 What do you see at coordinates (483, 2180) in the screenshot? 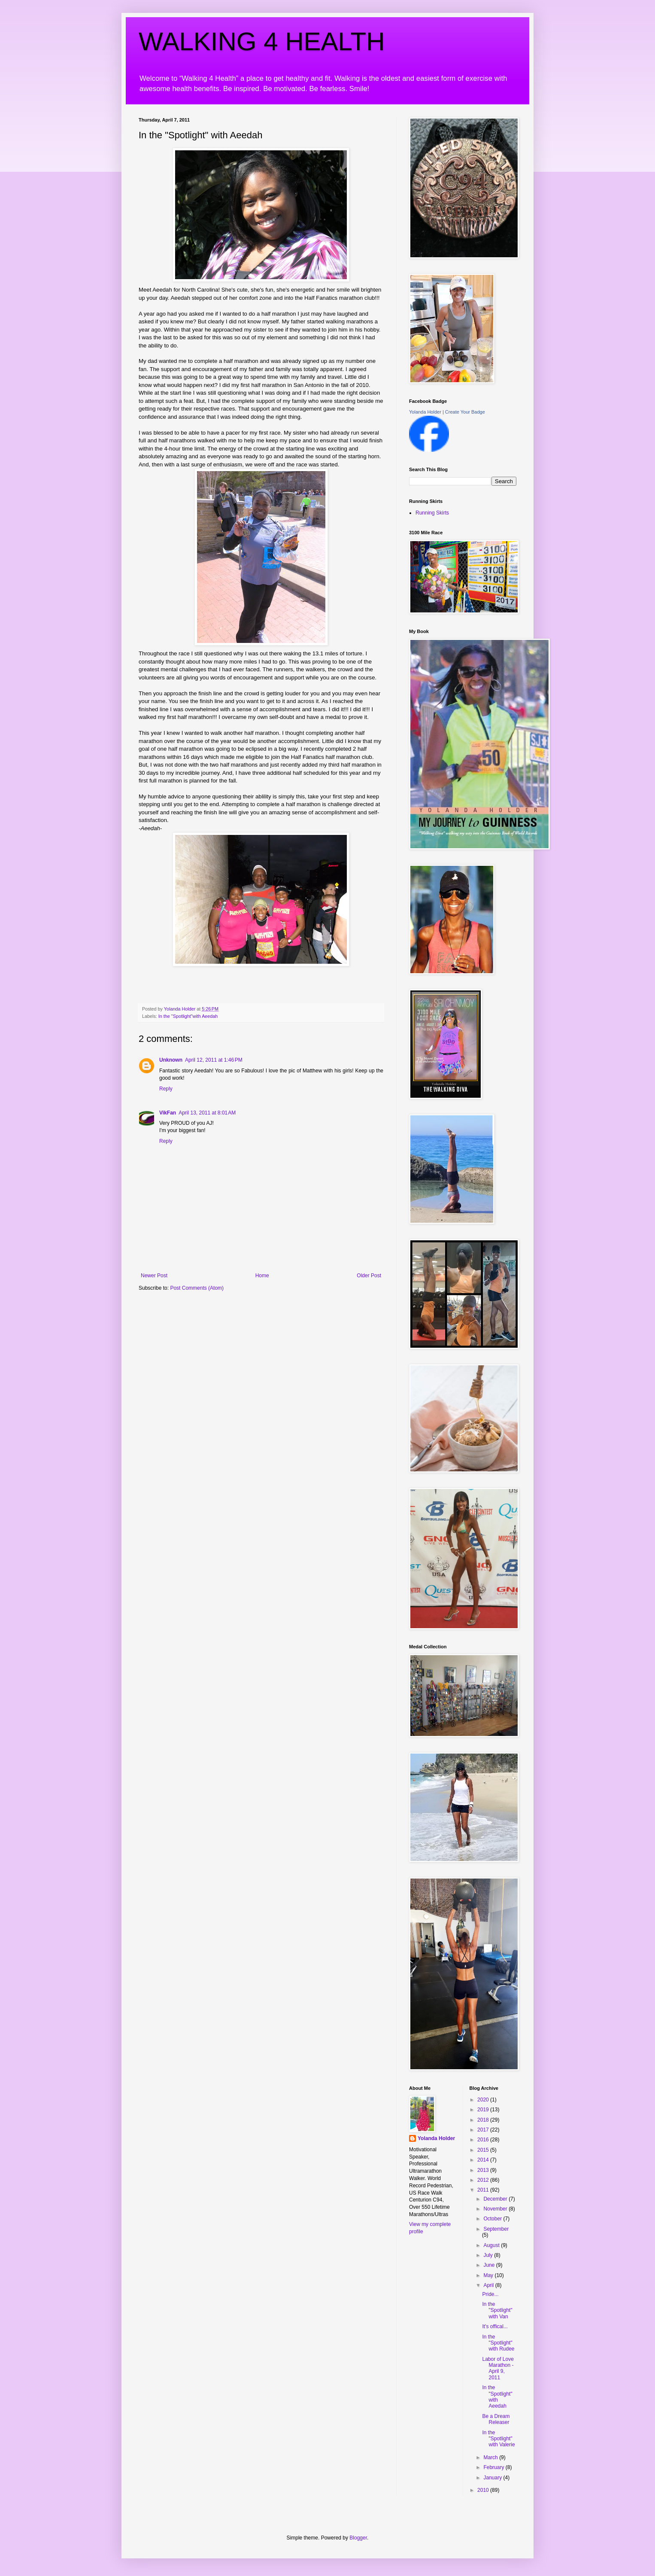
I see `2012` at bounding box center [483, 2180].